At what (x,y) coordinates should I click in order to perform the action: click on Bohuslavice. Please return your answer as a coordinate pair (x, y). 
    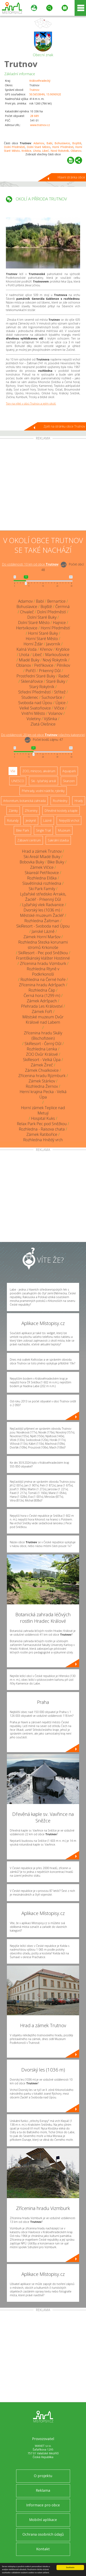
    Looking at the image, I should click on (62, 143).